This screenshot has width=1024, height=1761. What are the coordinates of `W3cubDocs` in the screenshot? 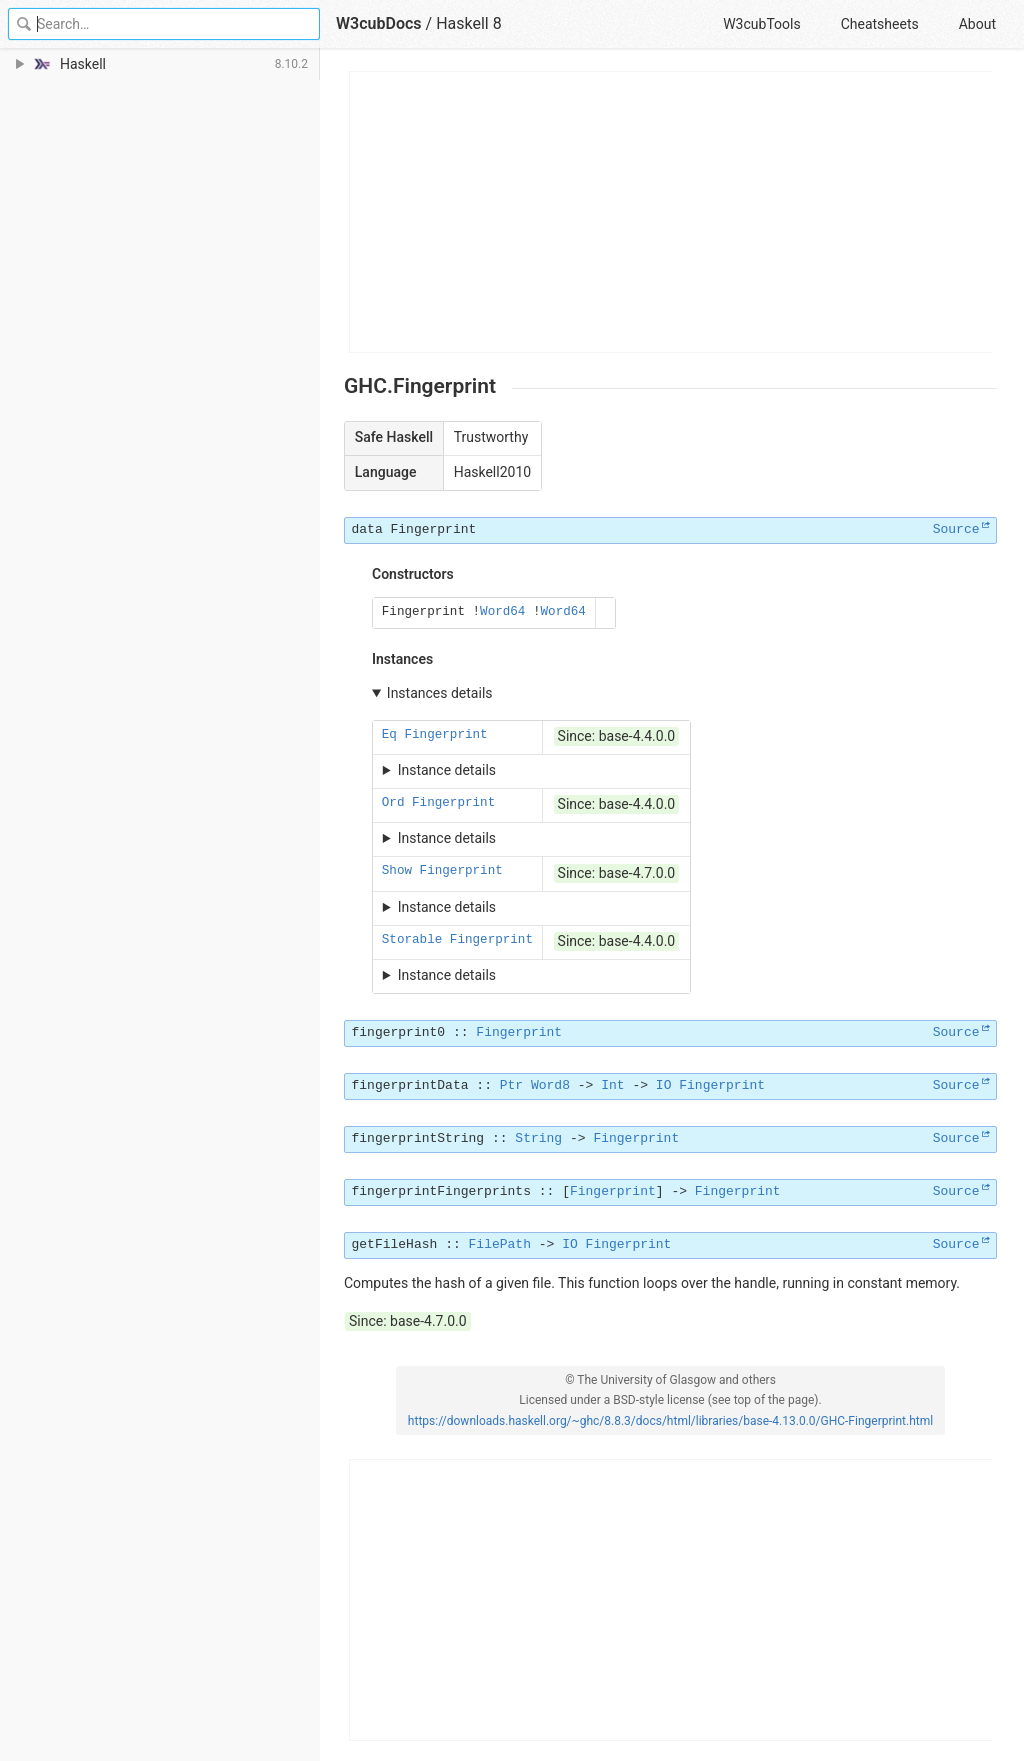 It's located at (379, 23).